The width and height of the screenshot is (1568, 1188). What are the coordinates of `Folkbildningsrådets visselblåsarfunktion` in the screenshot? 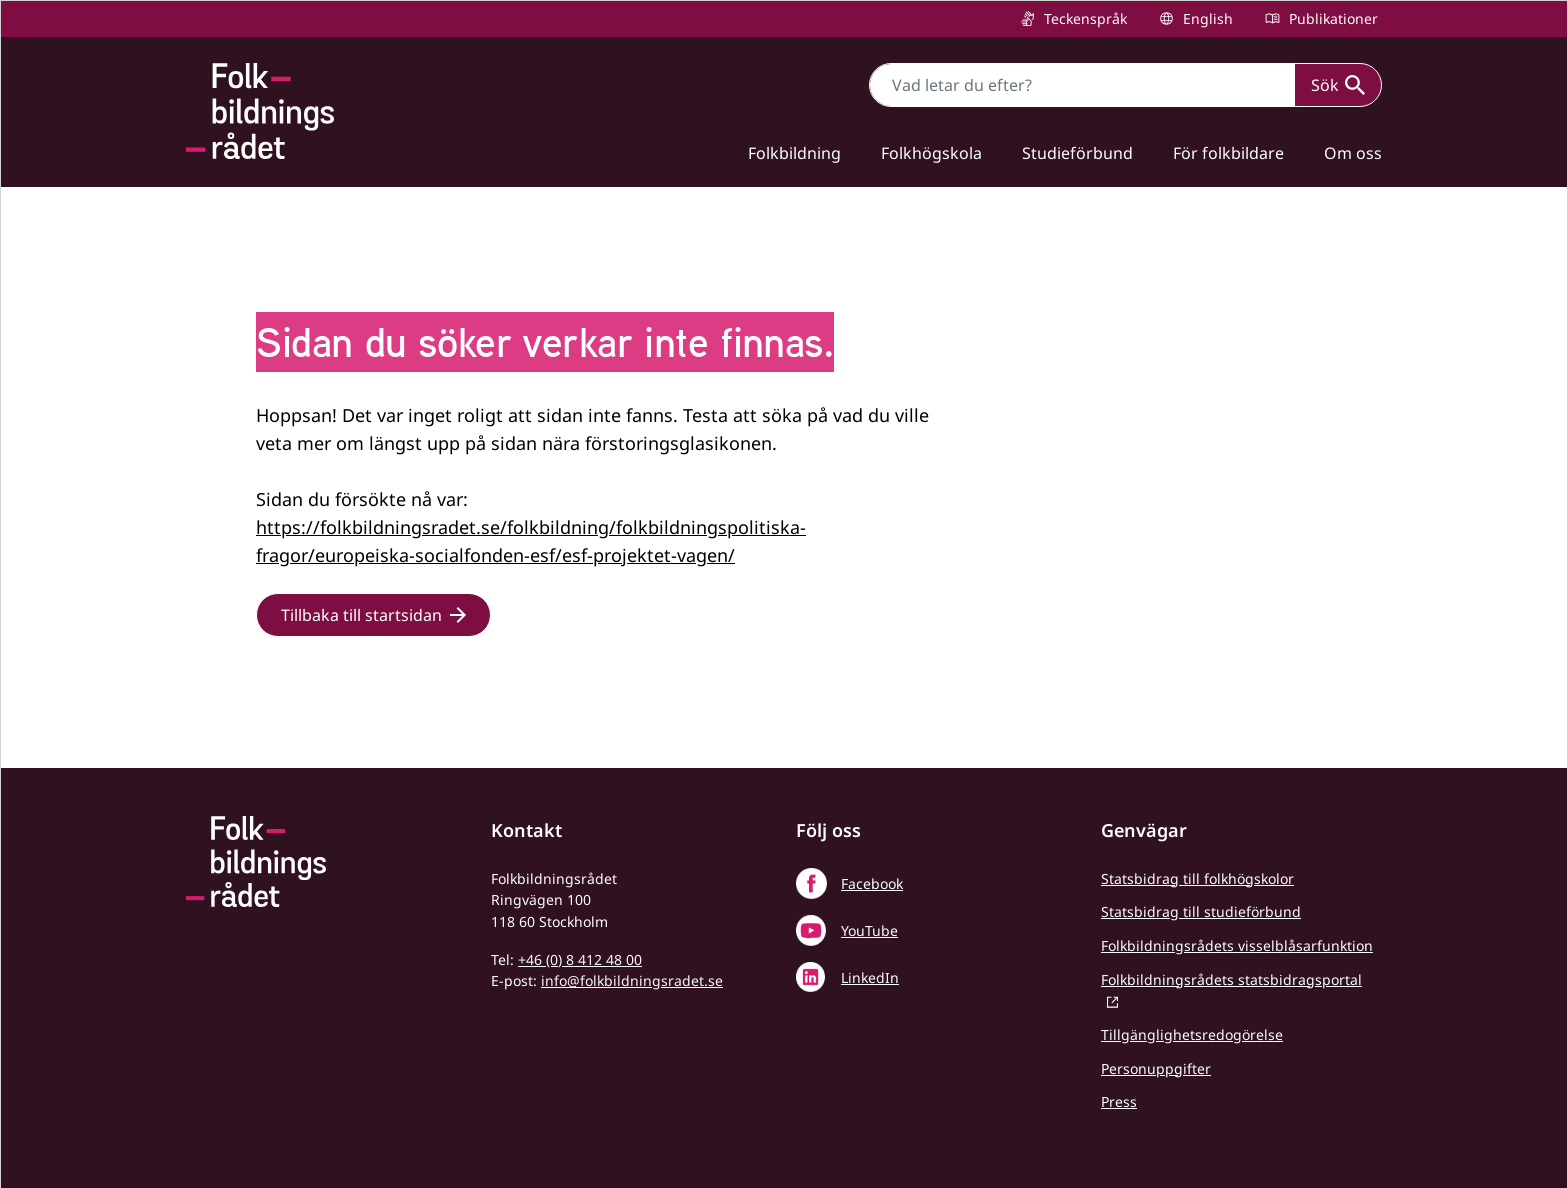 It's located at (1237, 945).